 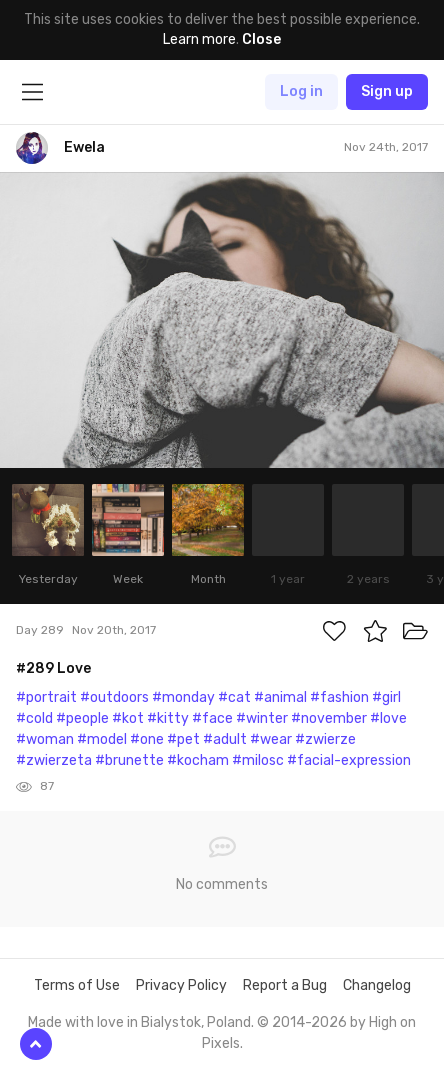 I want to click on #portrait, so click(x=46, y=697).